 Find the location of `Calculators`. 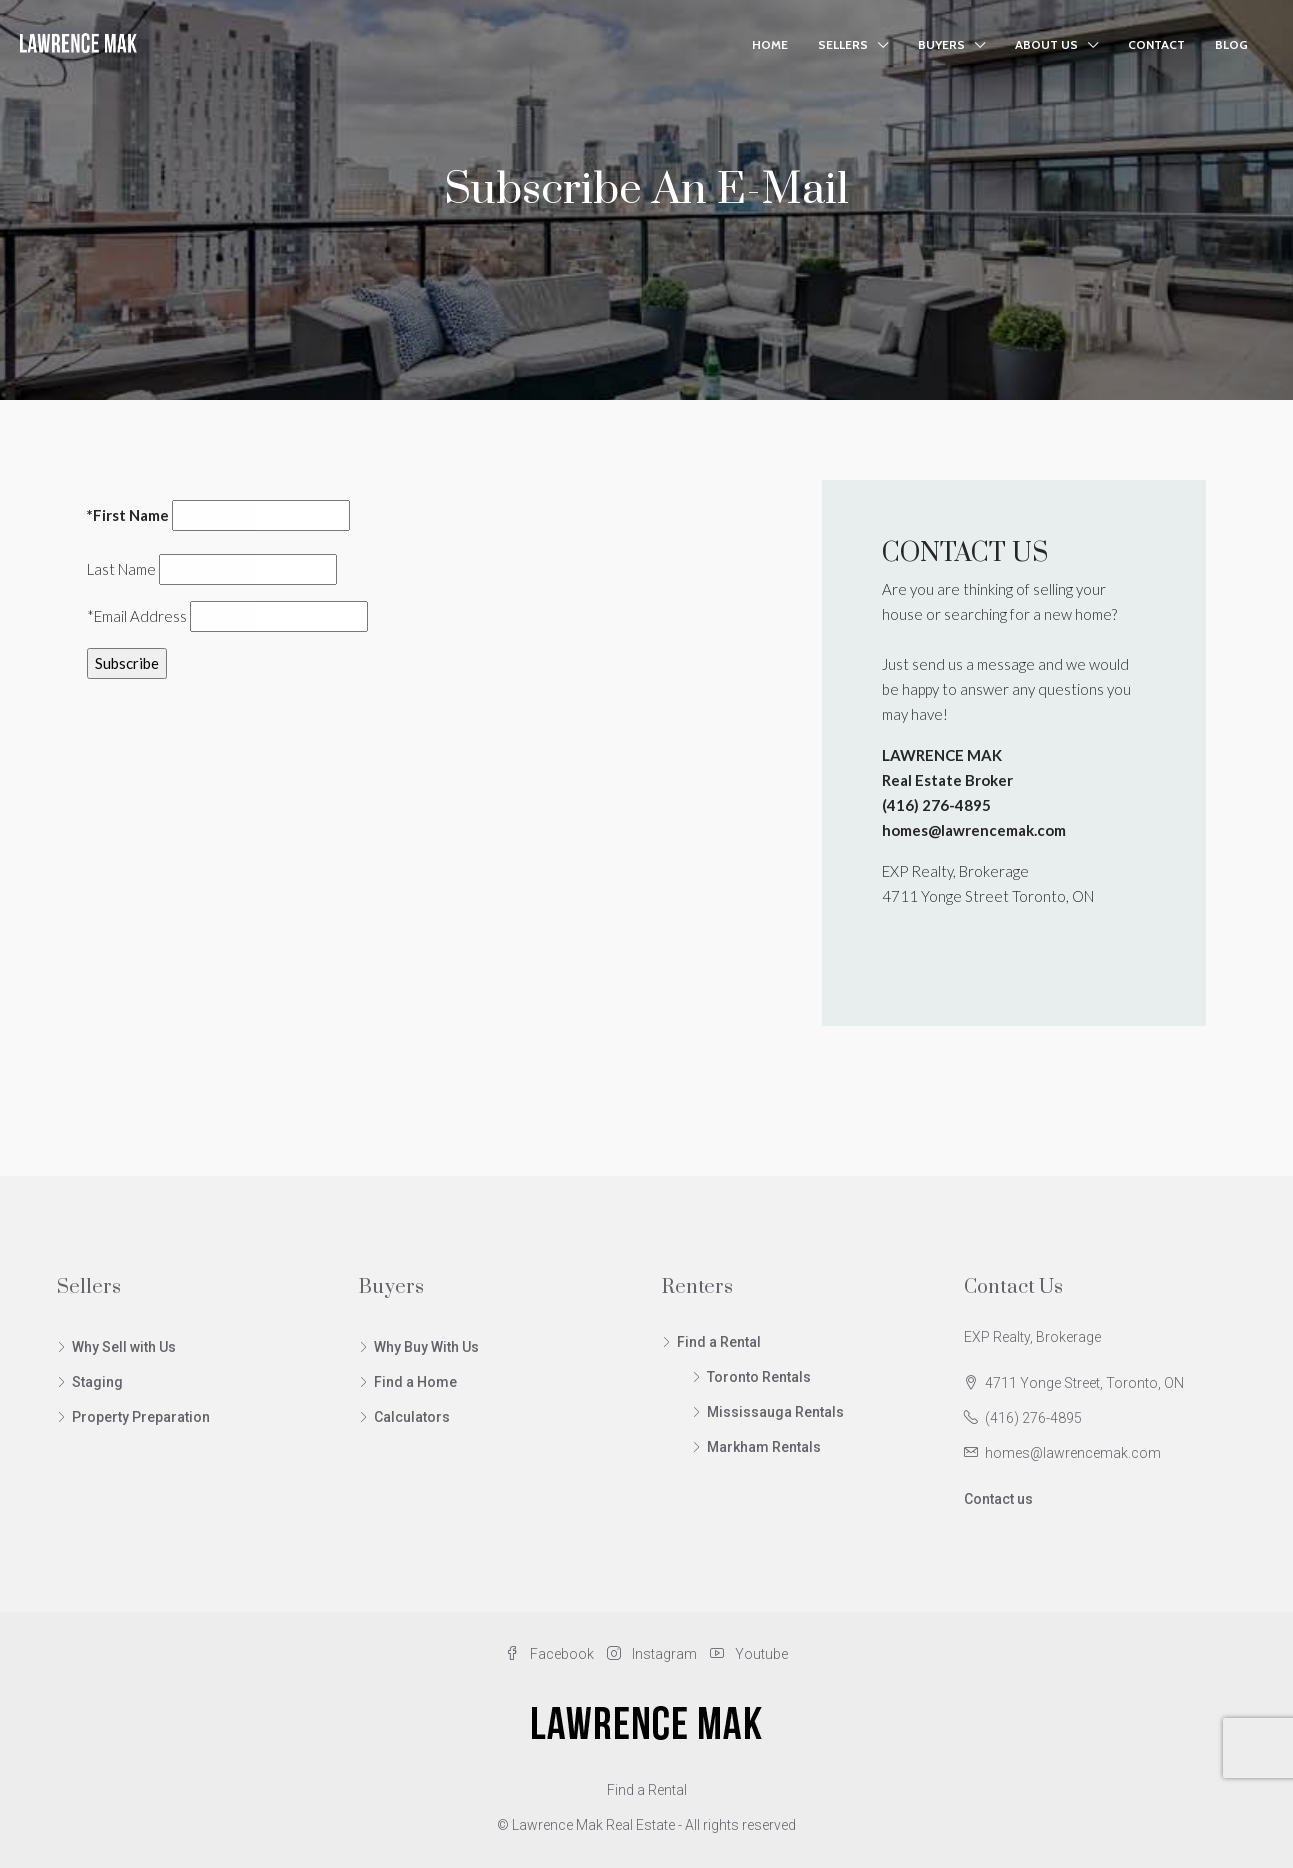

Calculators is located at coordinates (412, 1417).